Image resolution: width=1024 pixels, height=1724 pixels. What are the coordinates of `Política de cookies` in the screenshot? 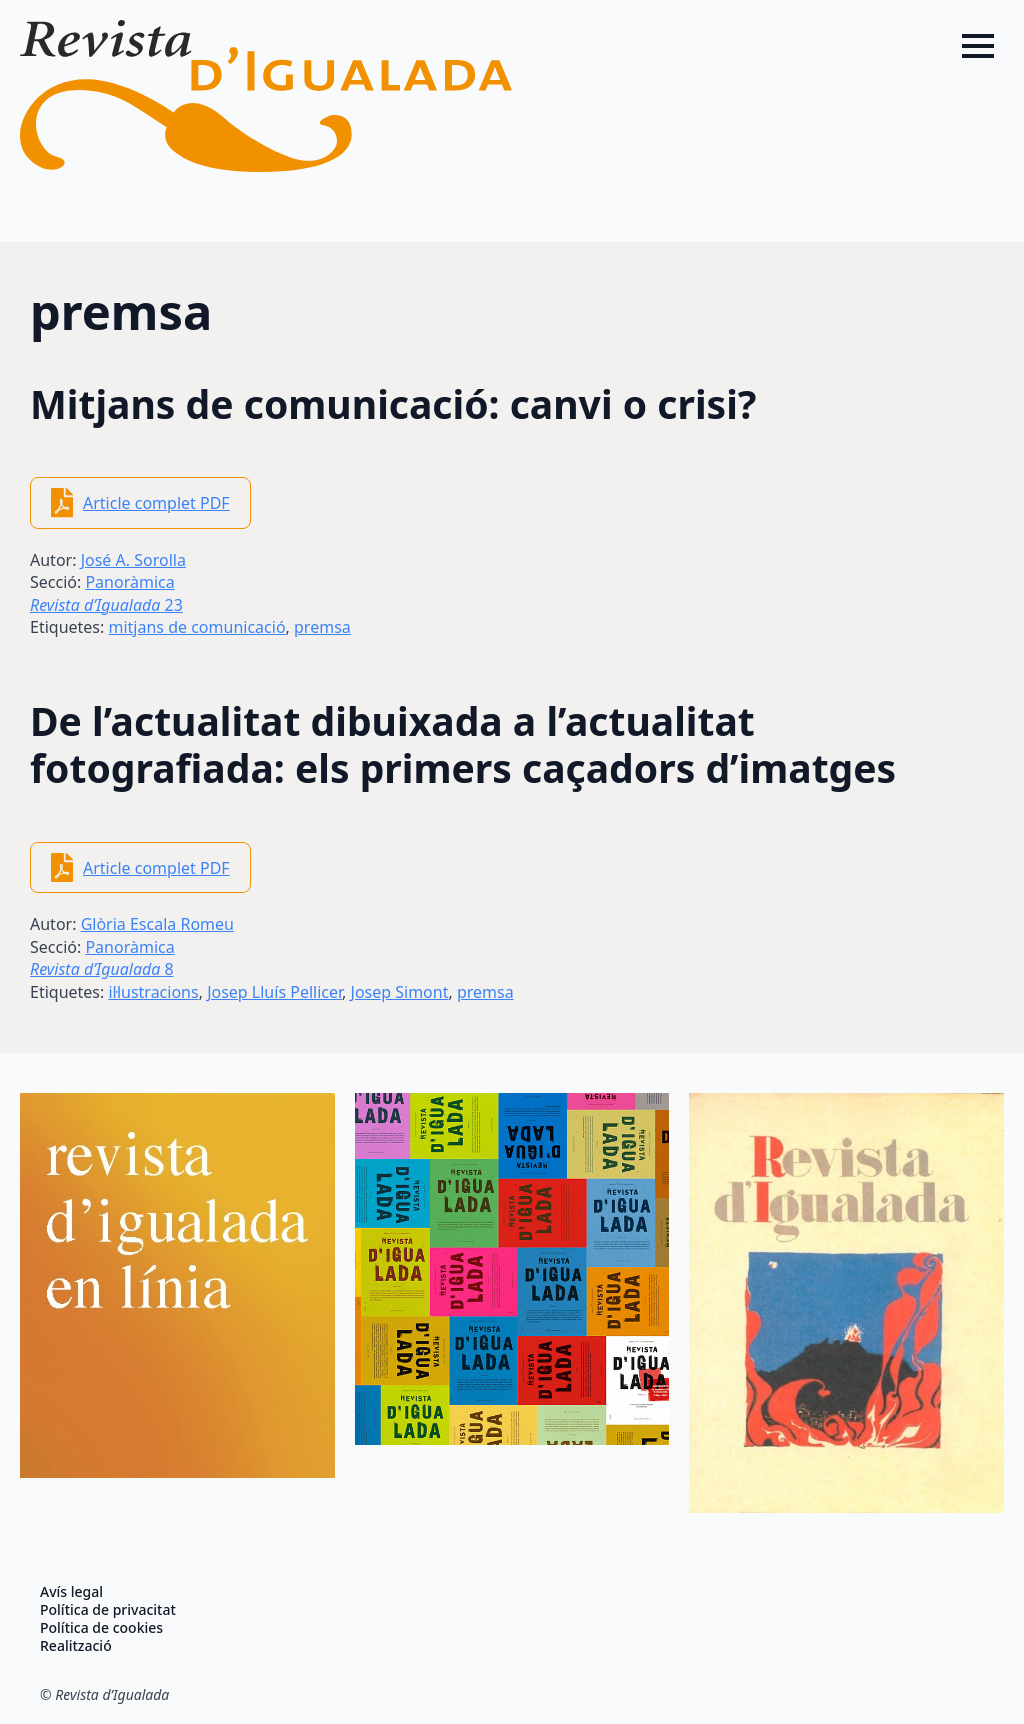 It's located at (101, 1628).